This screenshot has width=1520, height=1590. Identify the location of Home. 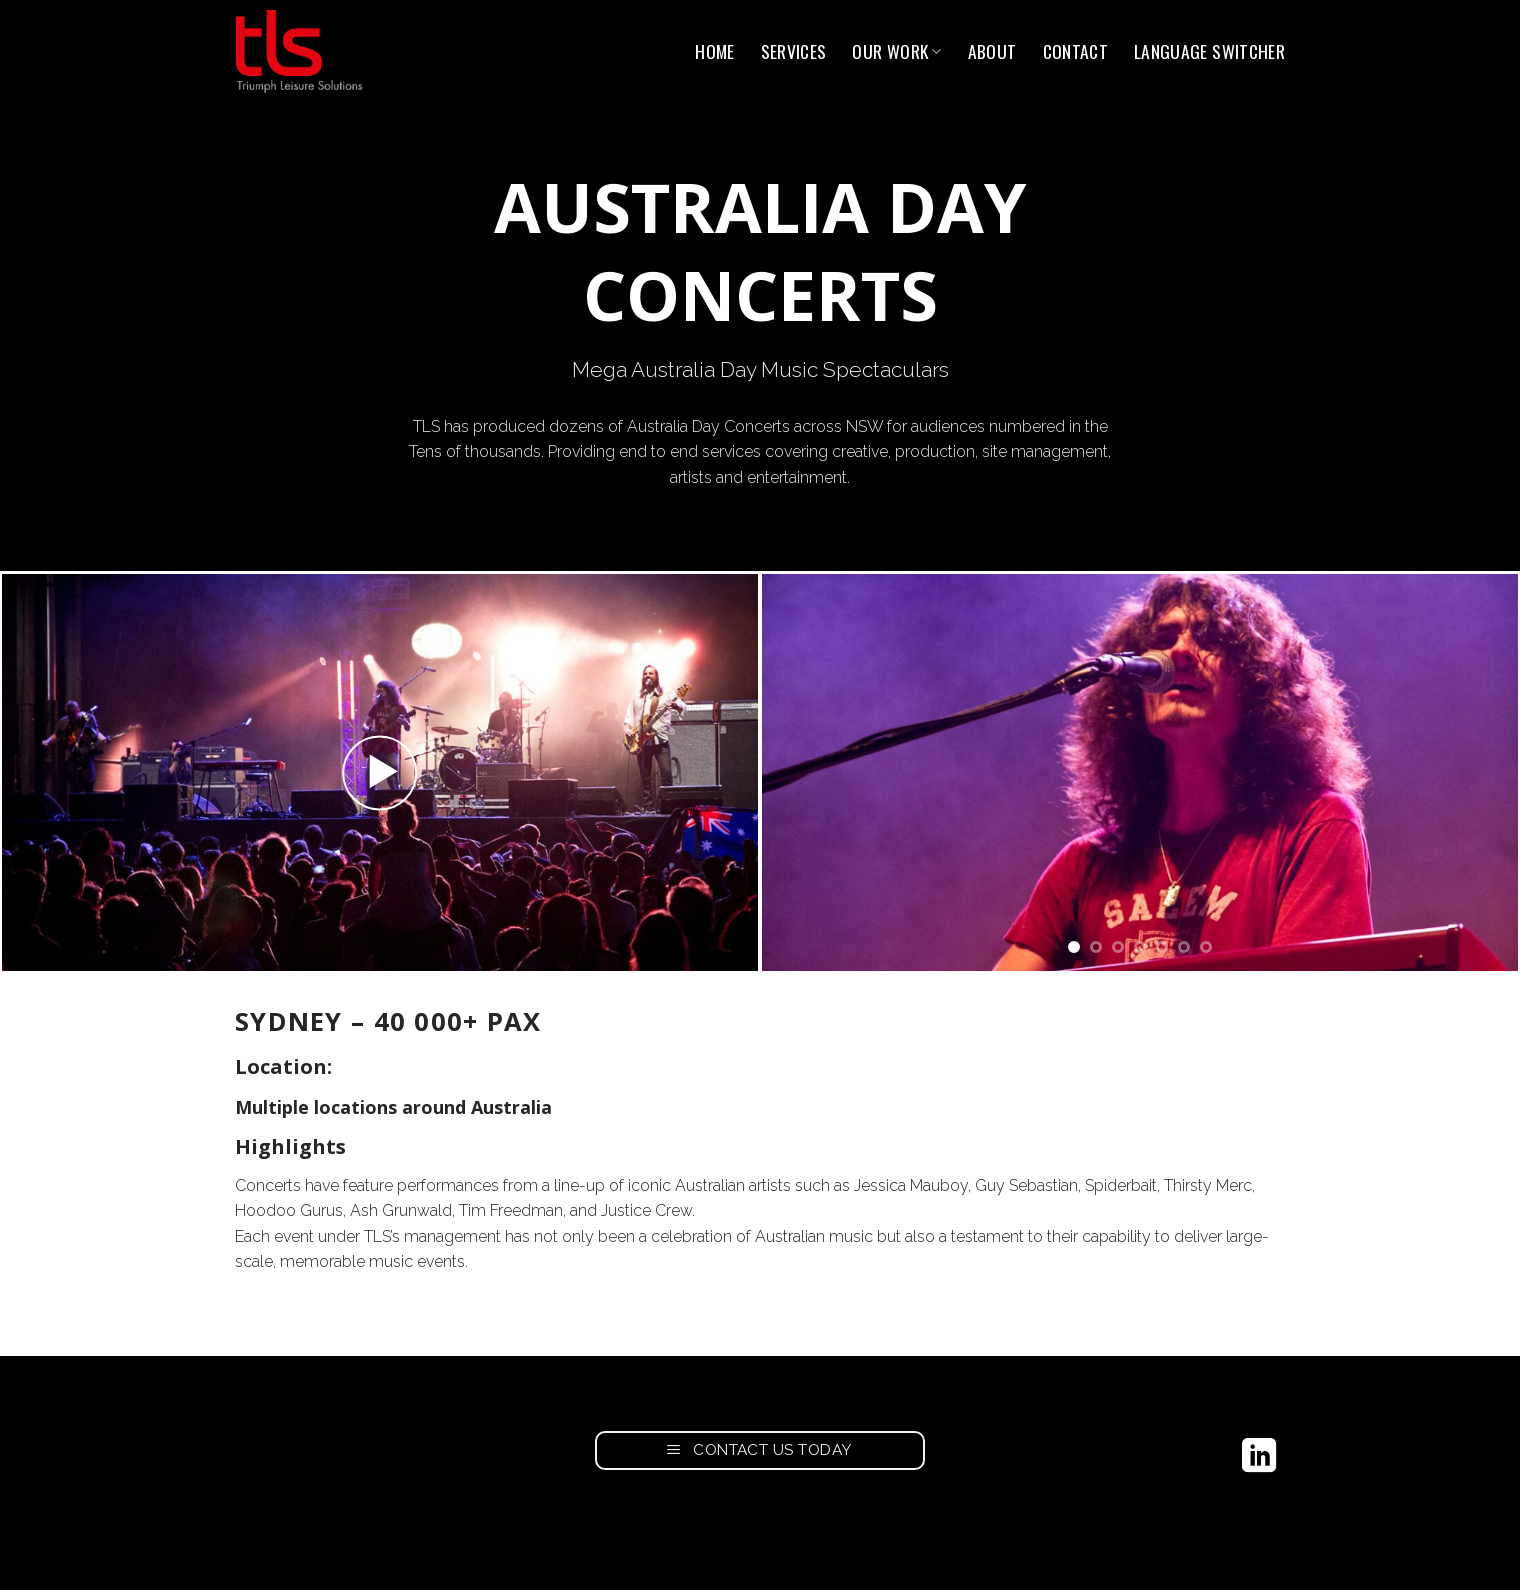
(714, 51).